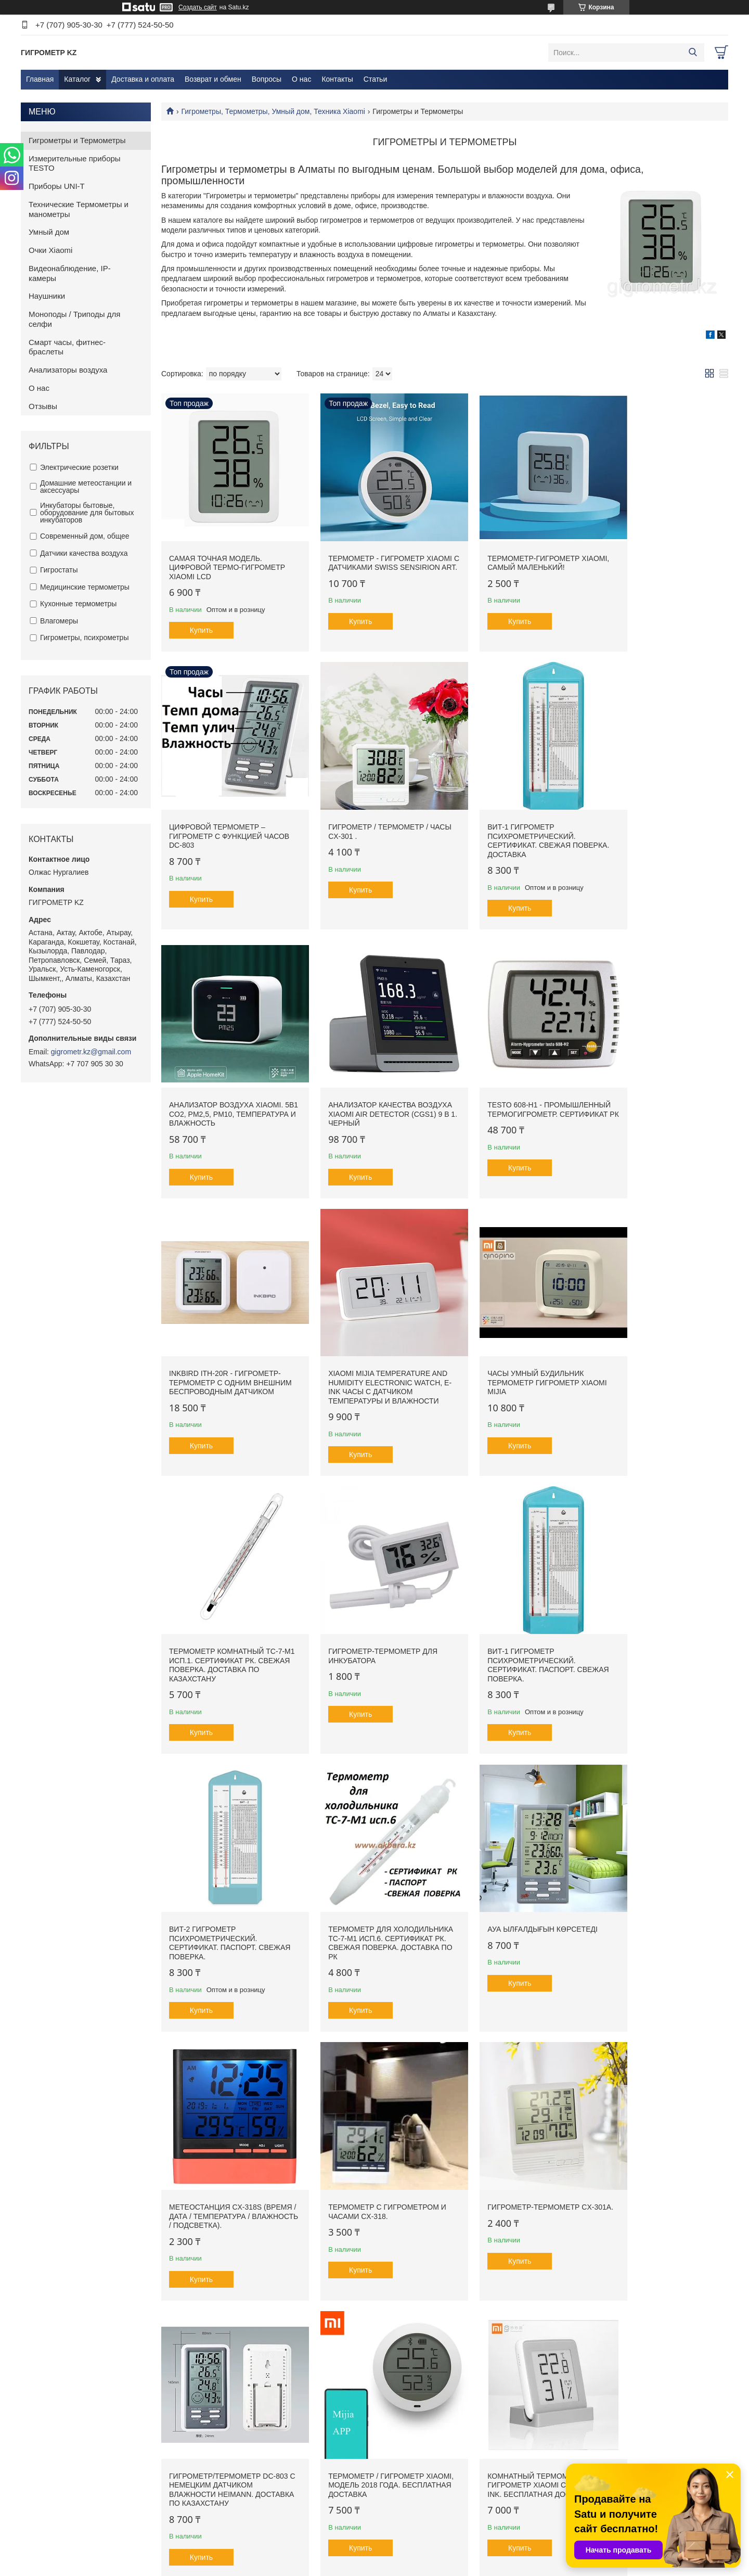  I want to click on ВИТ-2 Гигрометр психрометрический. Сертификат. Паспорт. Свежая поверка., so click(647, 1347).